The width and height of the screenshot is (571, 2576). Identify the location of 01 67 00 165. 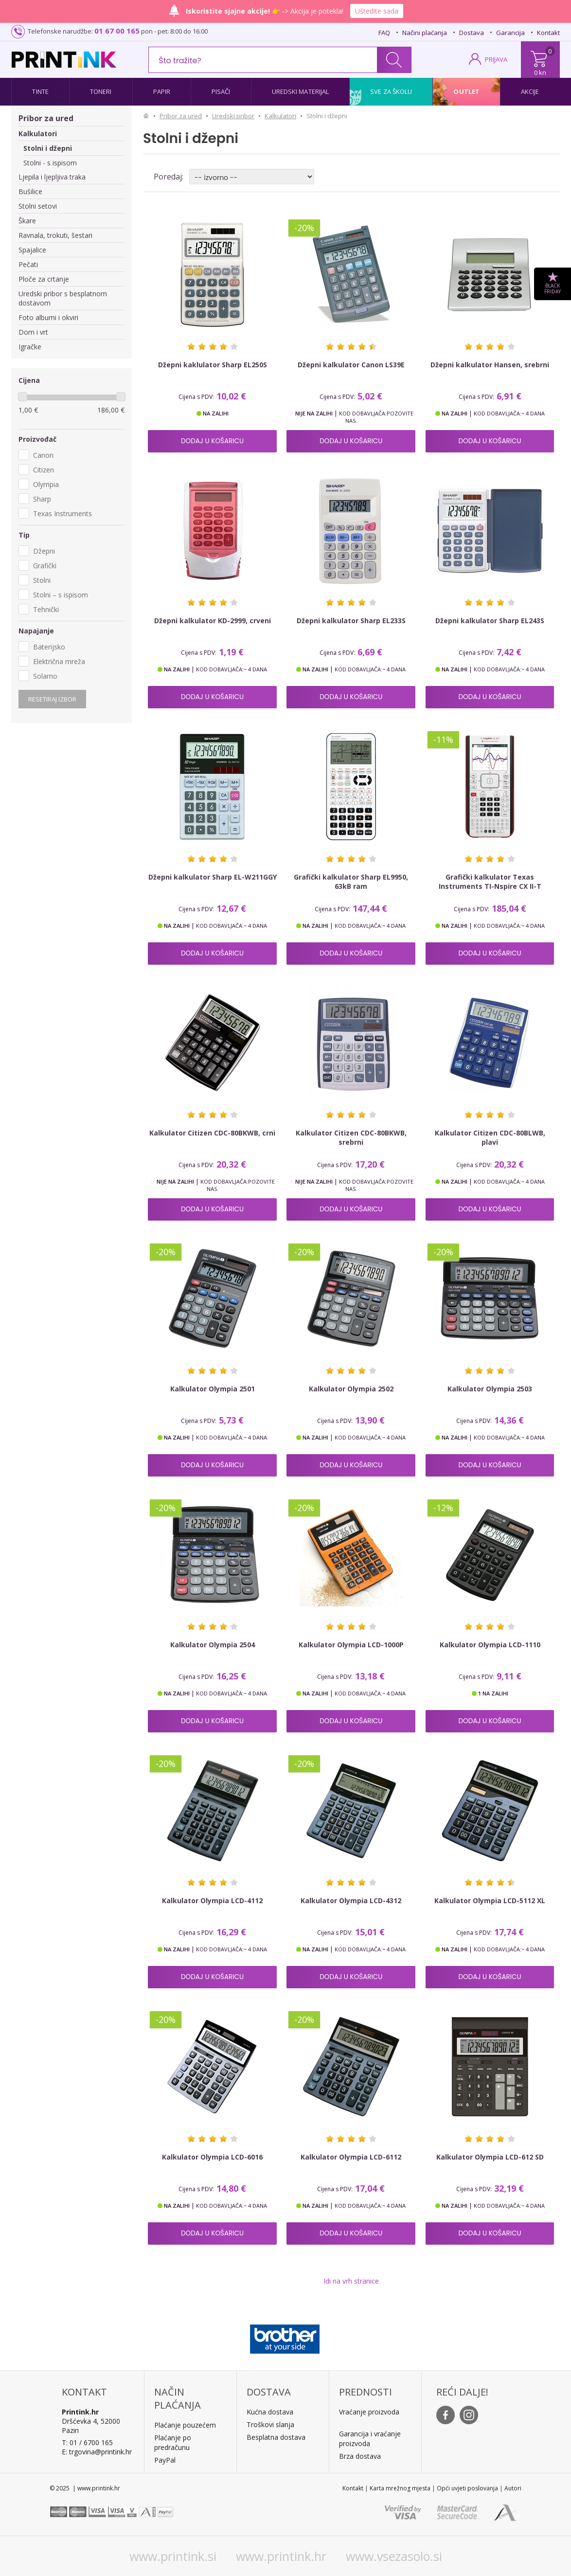
(117, 31).